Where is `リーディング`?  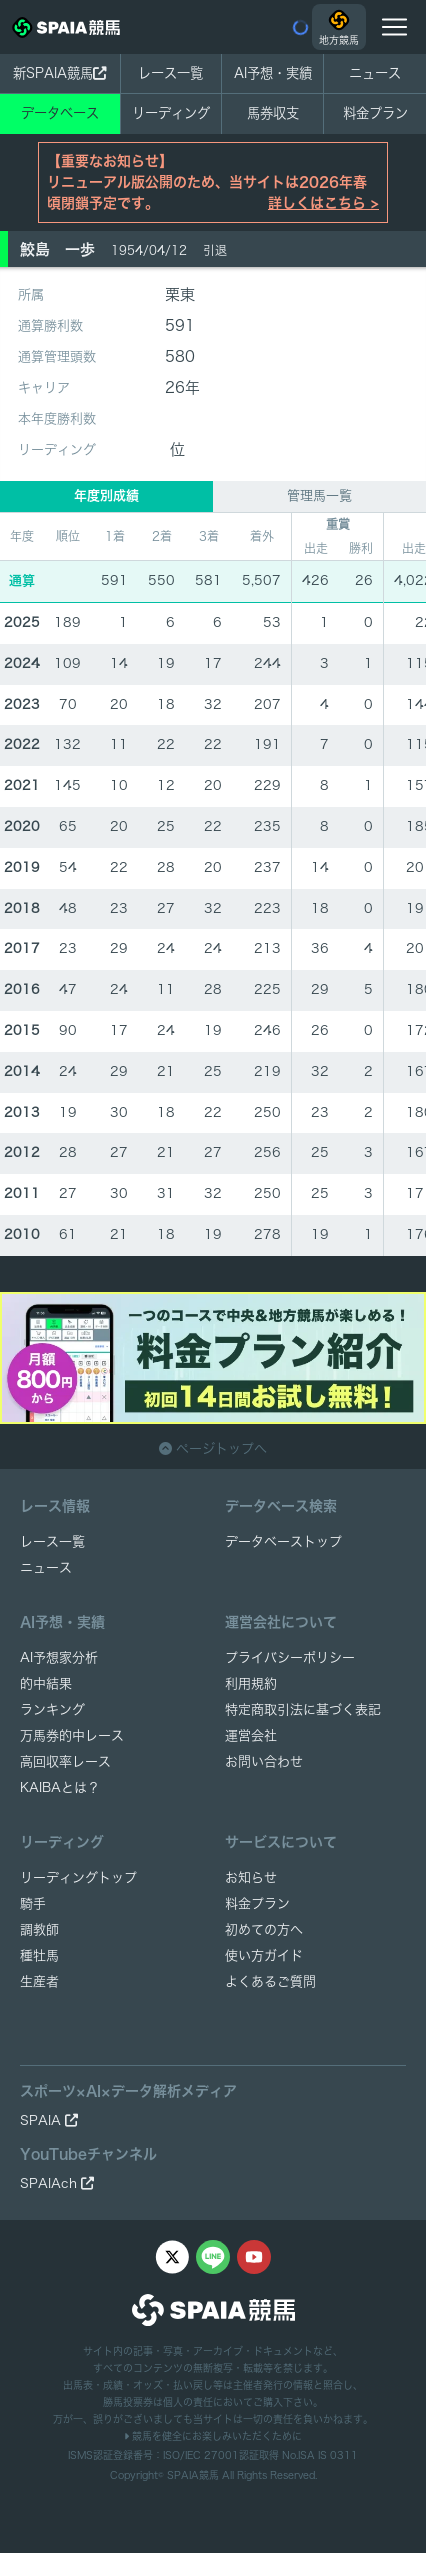 リーディング is located at coordinates (171, 113).